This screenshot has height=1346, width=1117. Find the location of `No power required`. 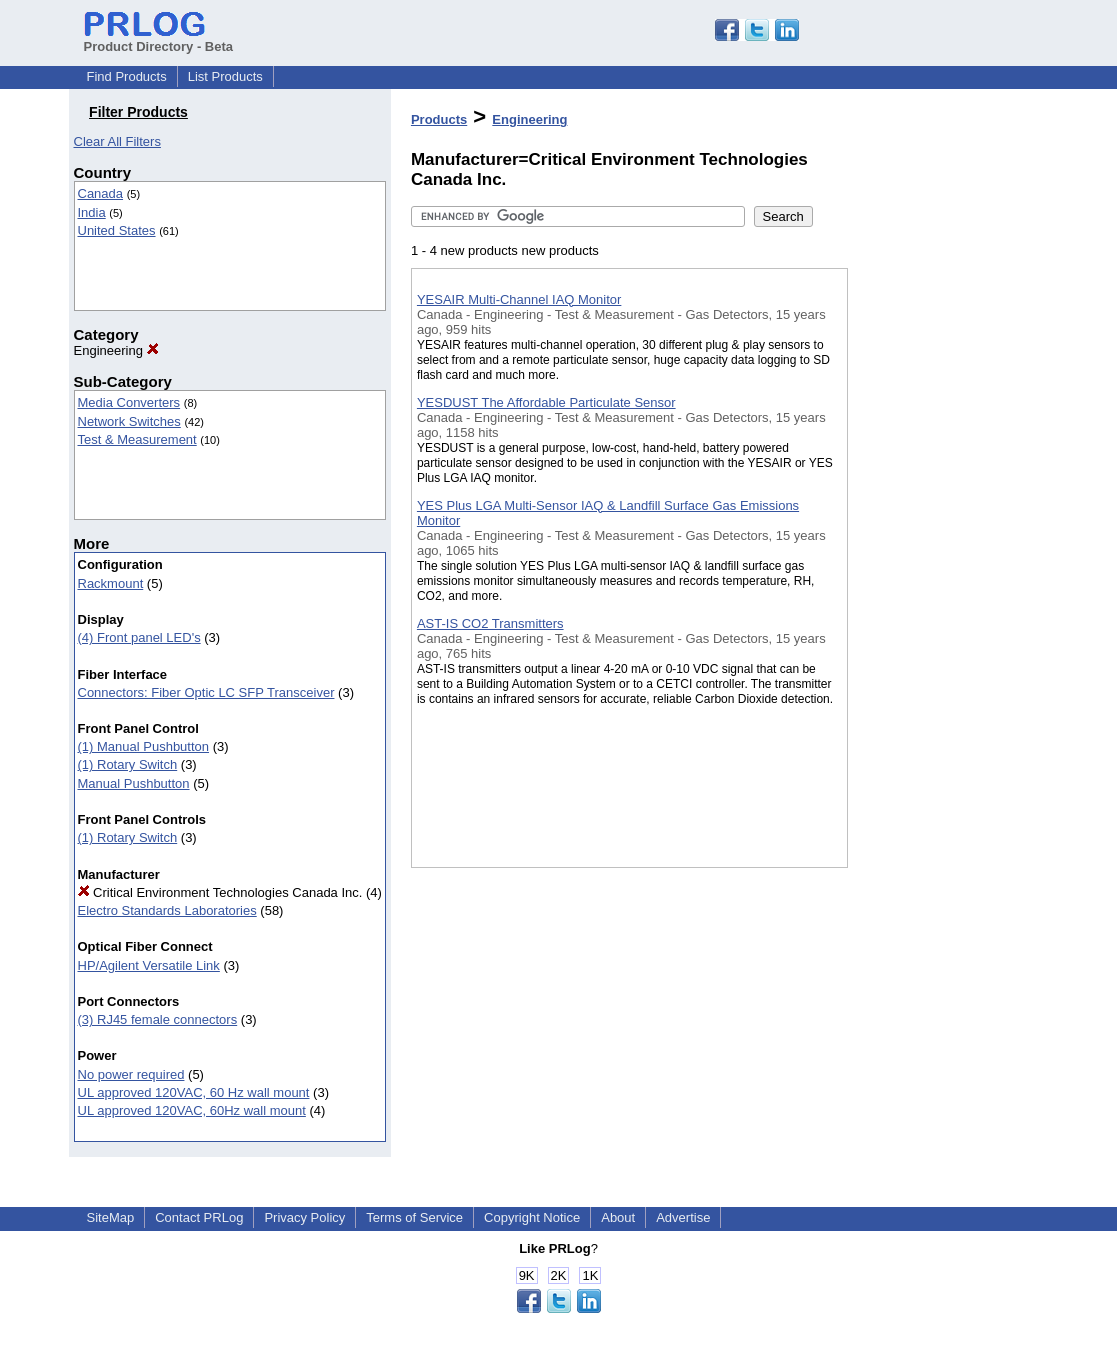

No power required is located at coordinates (131, 1074).